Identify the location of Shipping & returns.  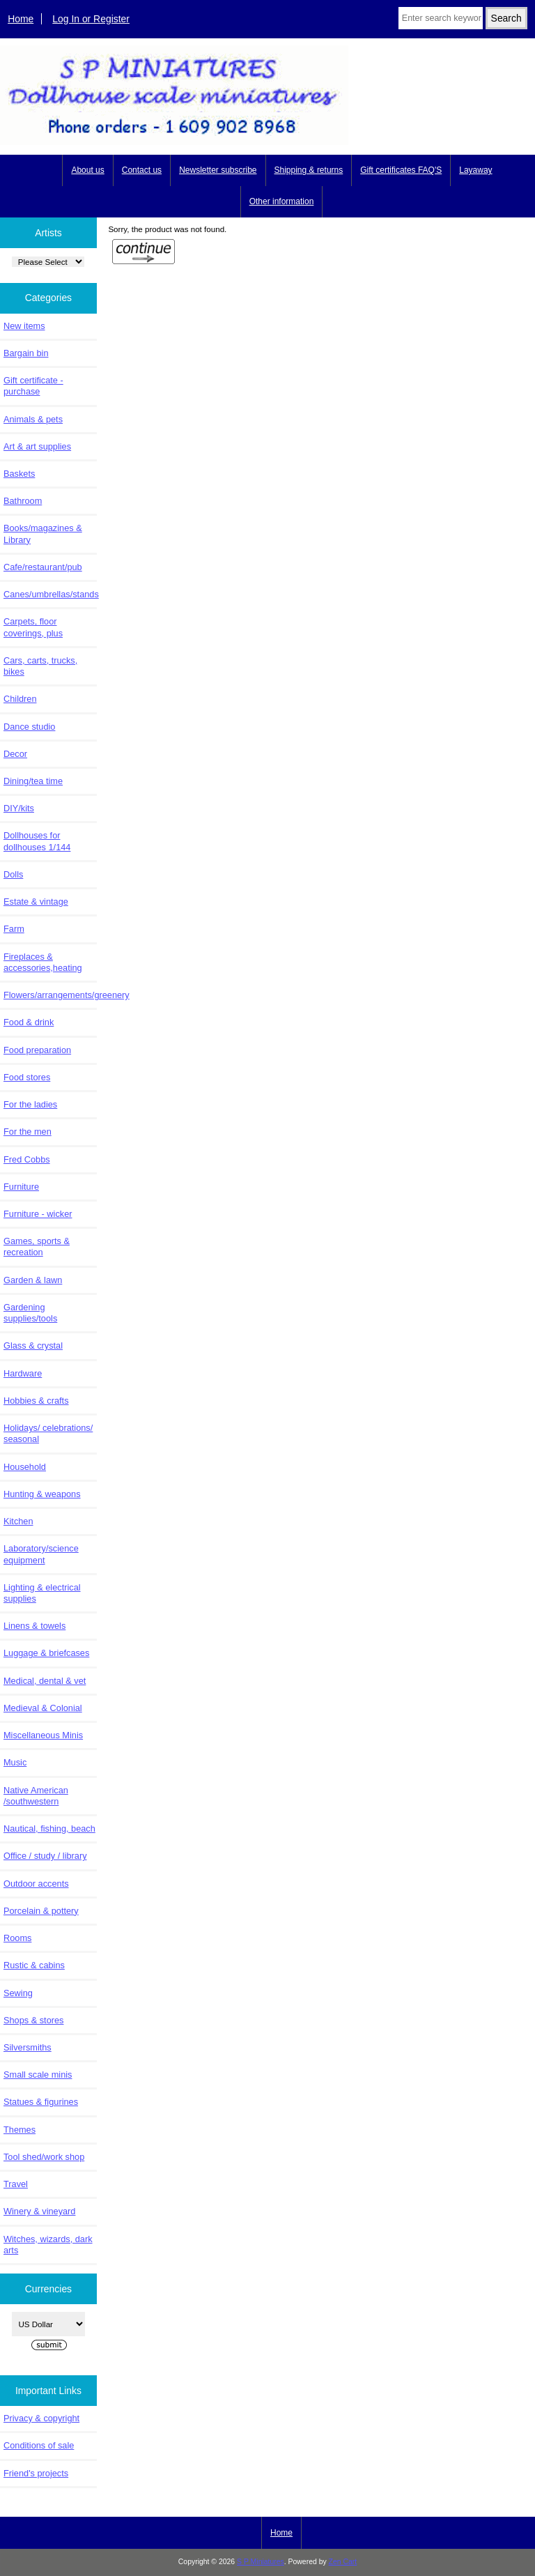
(308, 170).